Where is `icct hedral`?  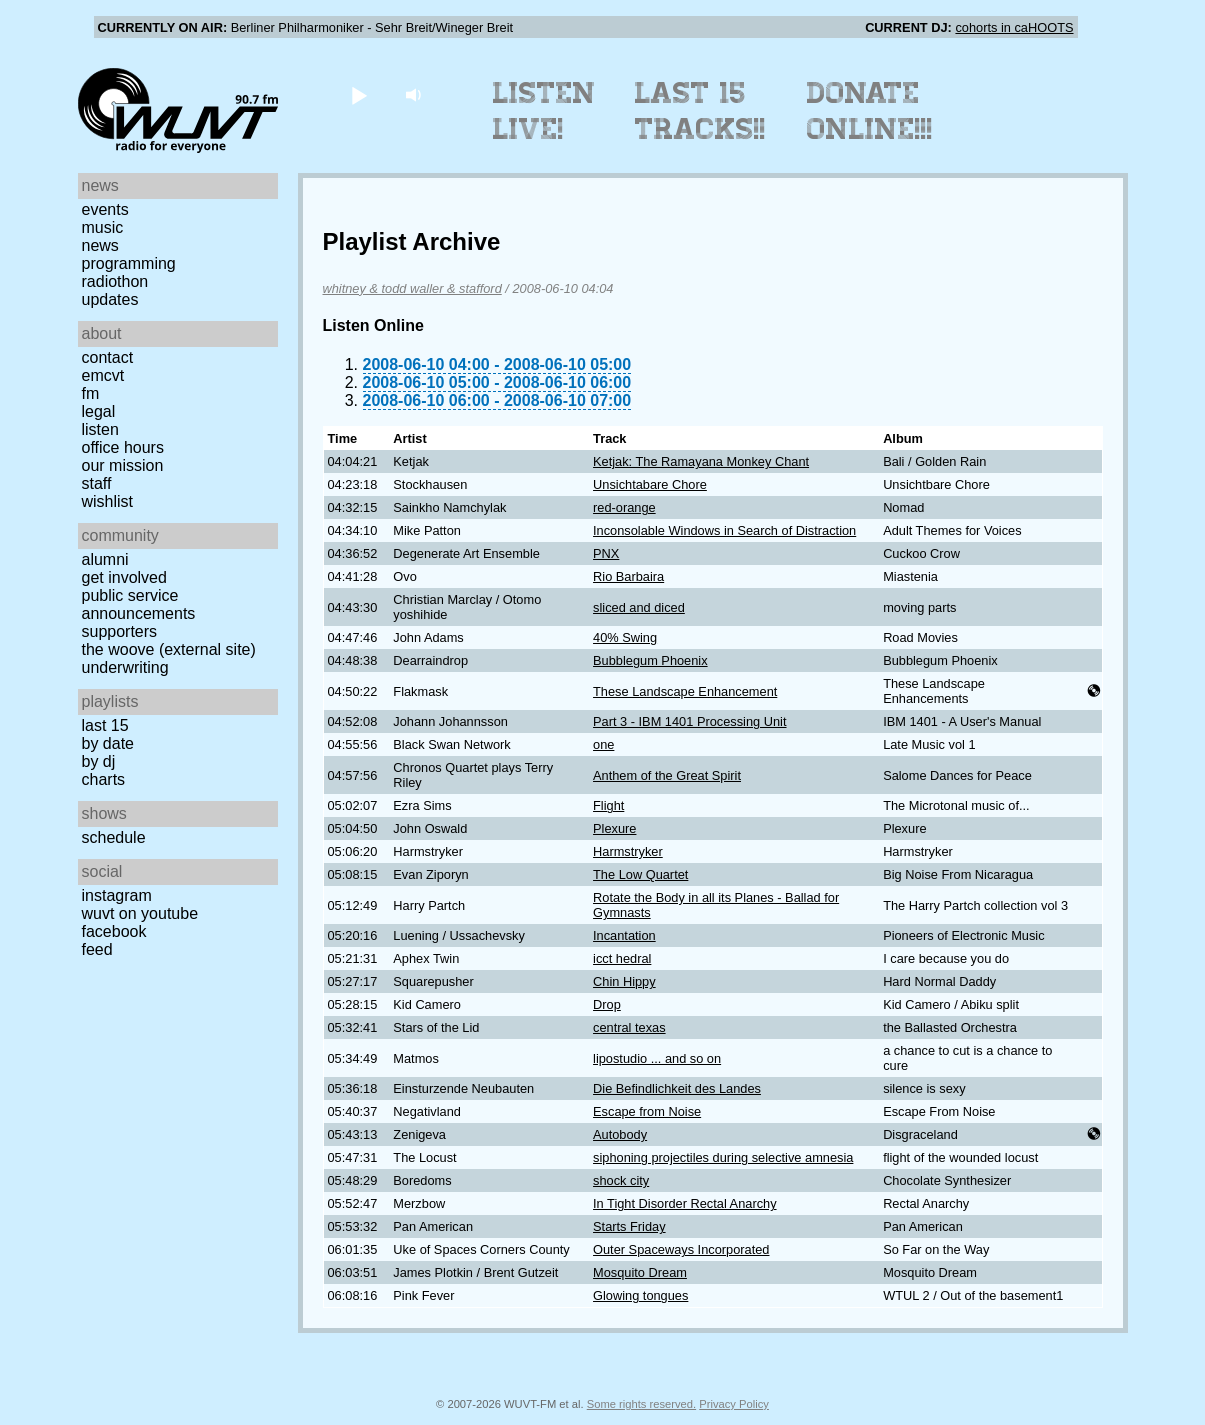
icct hedral is located at coordinates (622, 958).